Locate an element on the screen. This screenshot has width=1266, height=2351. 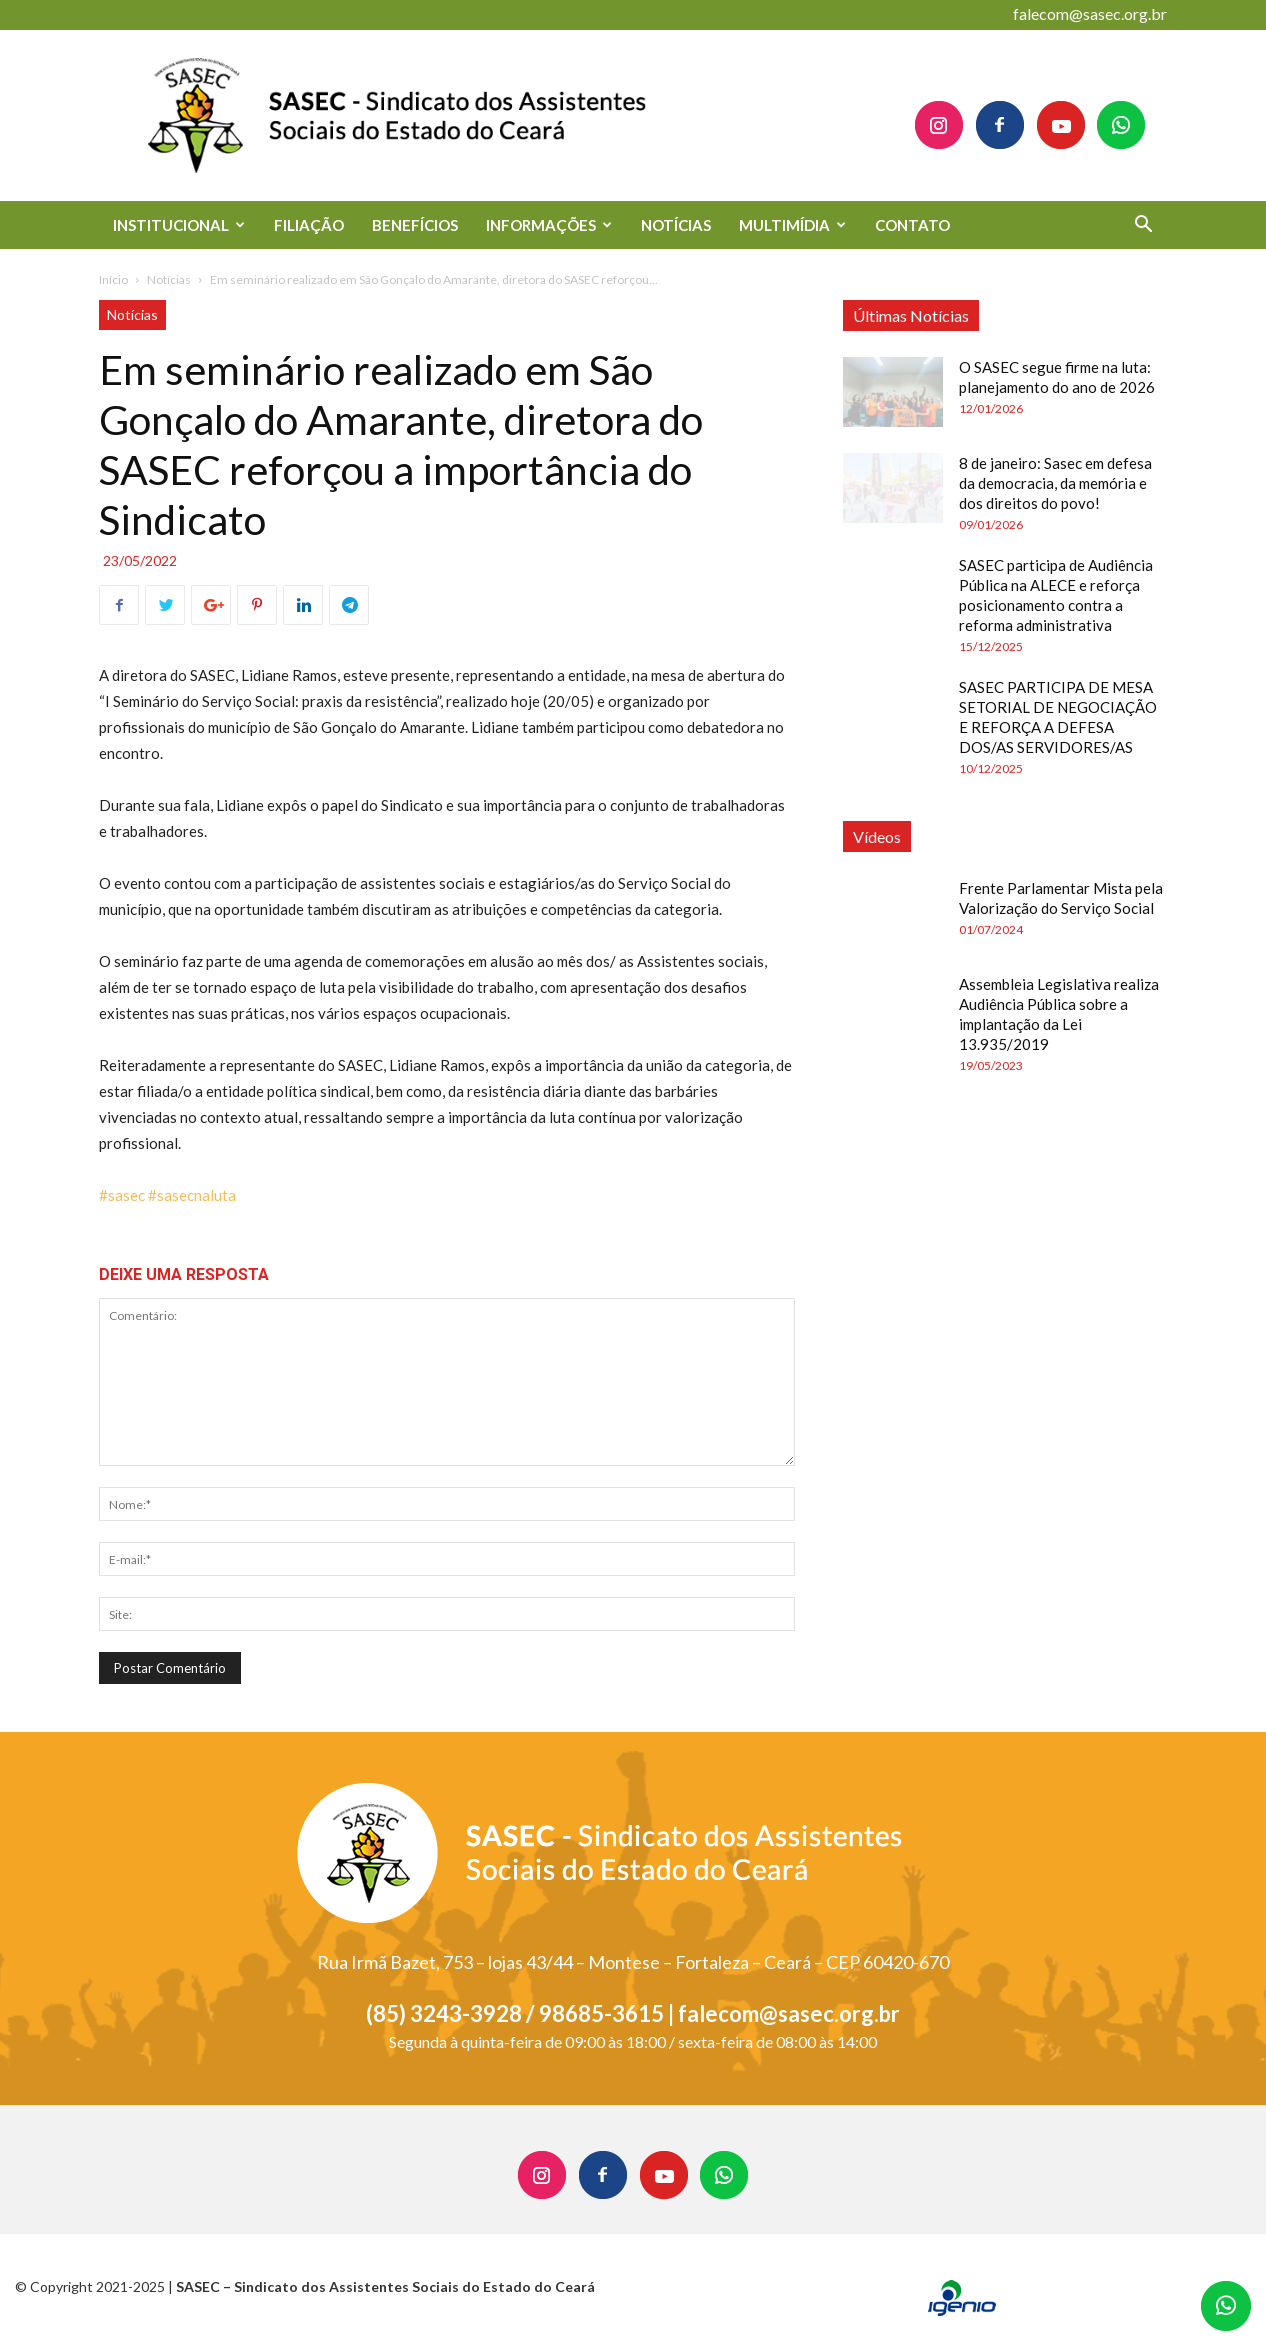
falecom@sasec.org.br is located at coordinates (1090, 13).